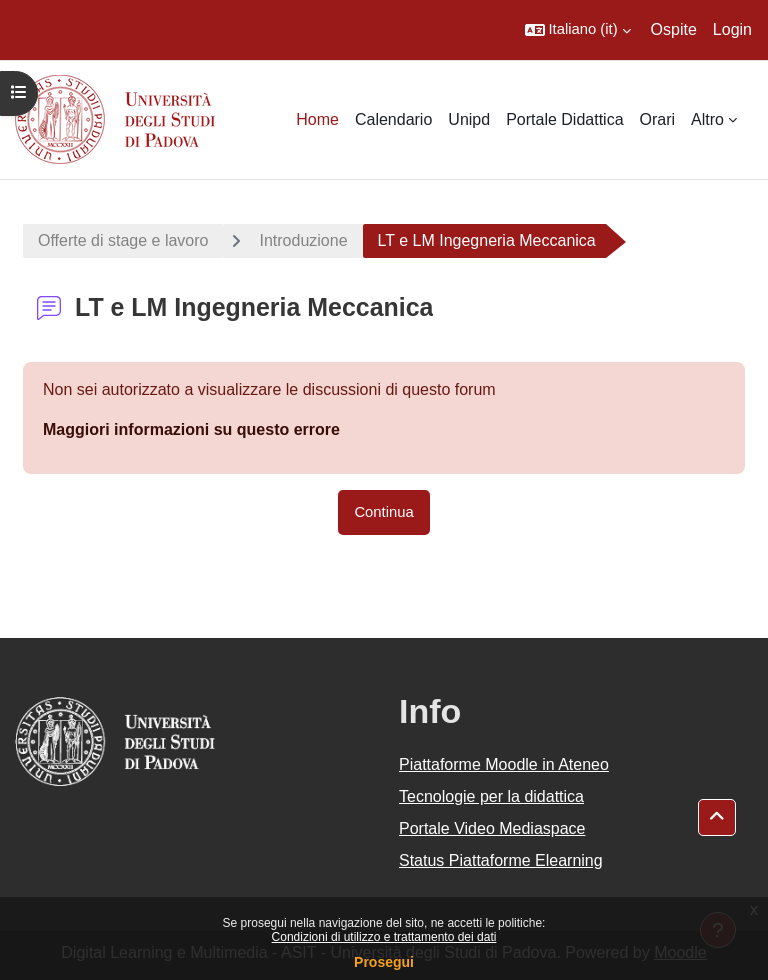 This screenshot has width=768, height=980. What do you see at coordinates (564, 119) in the screenshot?
I see `Portale Didattica [menuitem]` at bounding box center [564, 119].